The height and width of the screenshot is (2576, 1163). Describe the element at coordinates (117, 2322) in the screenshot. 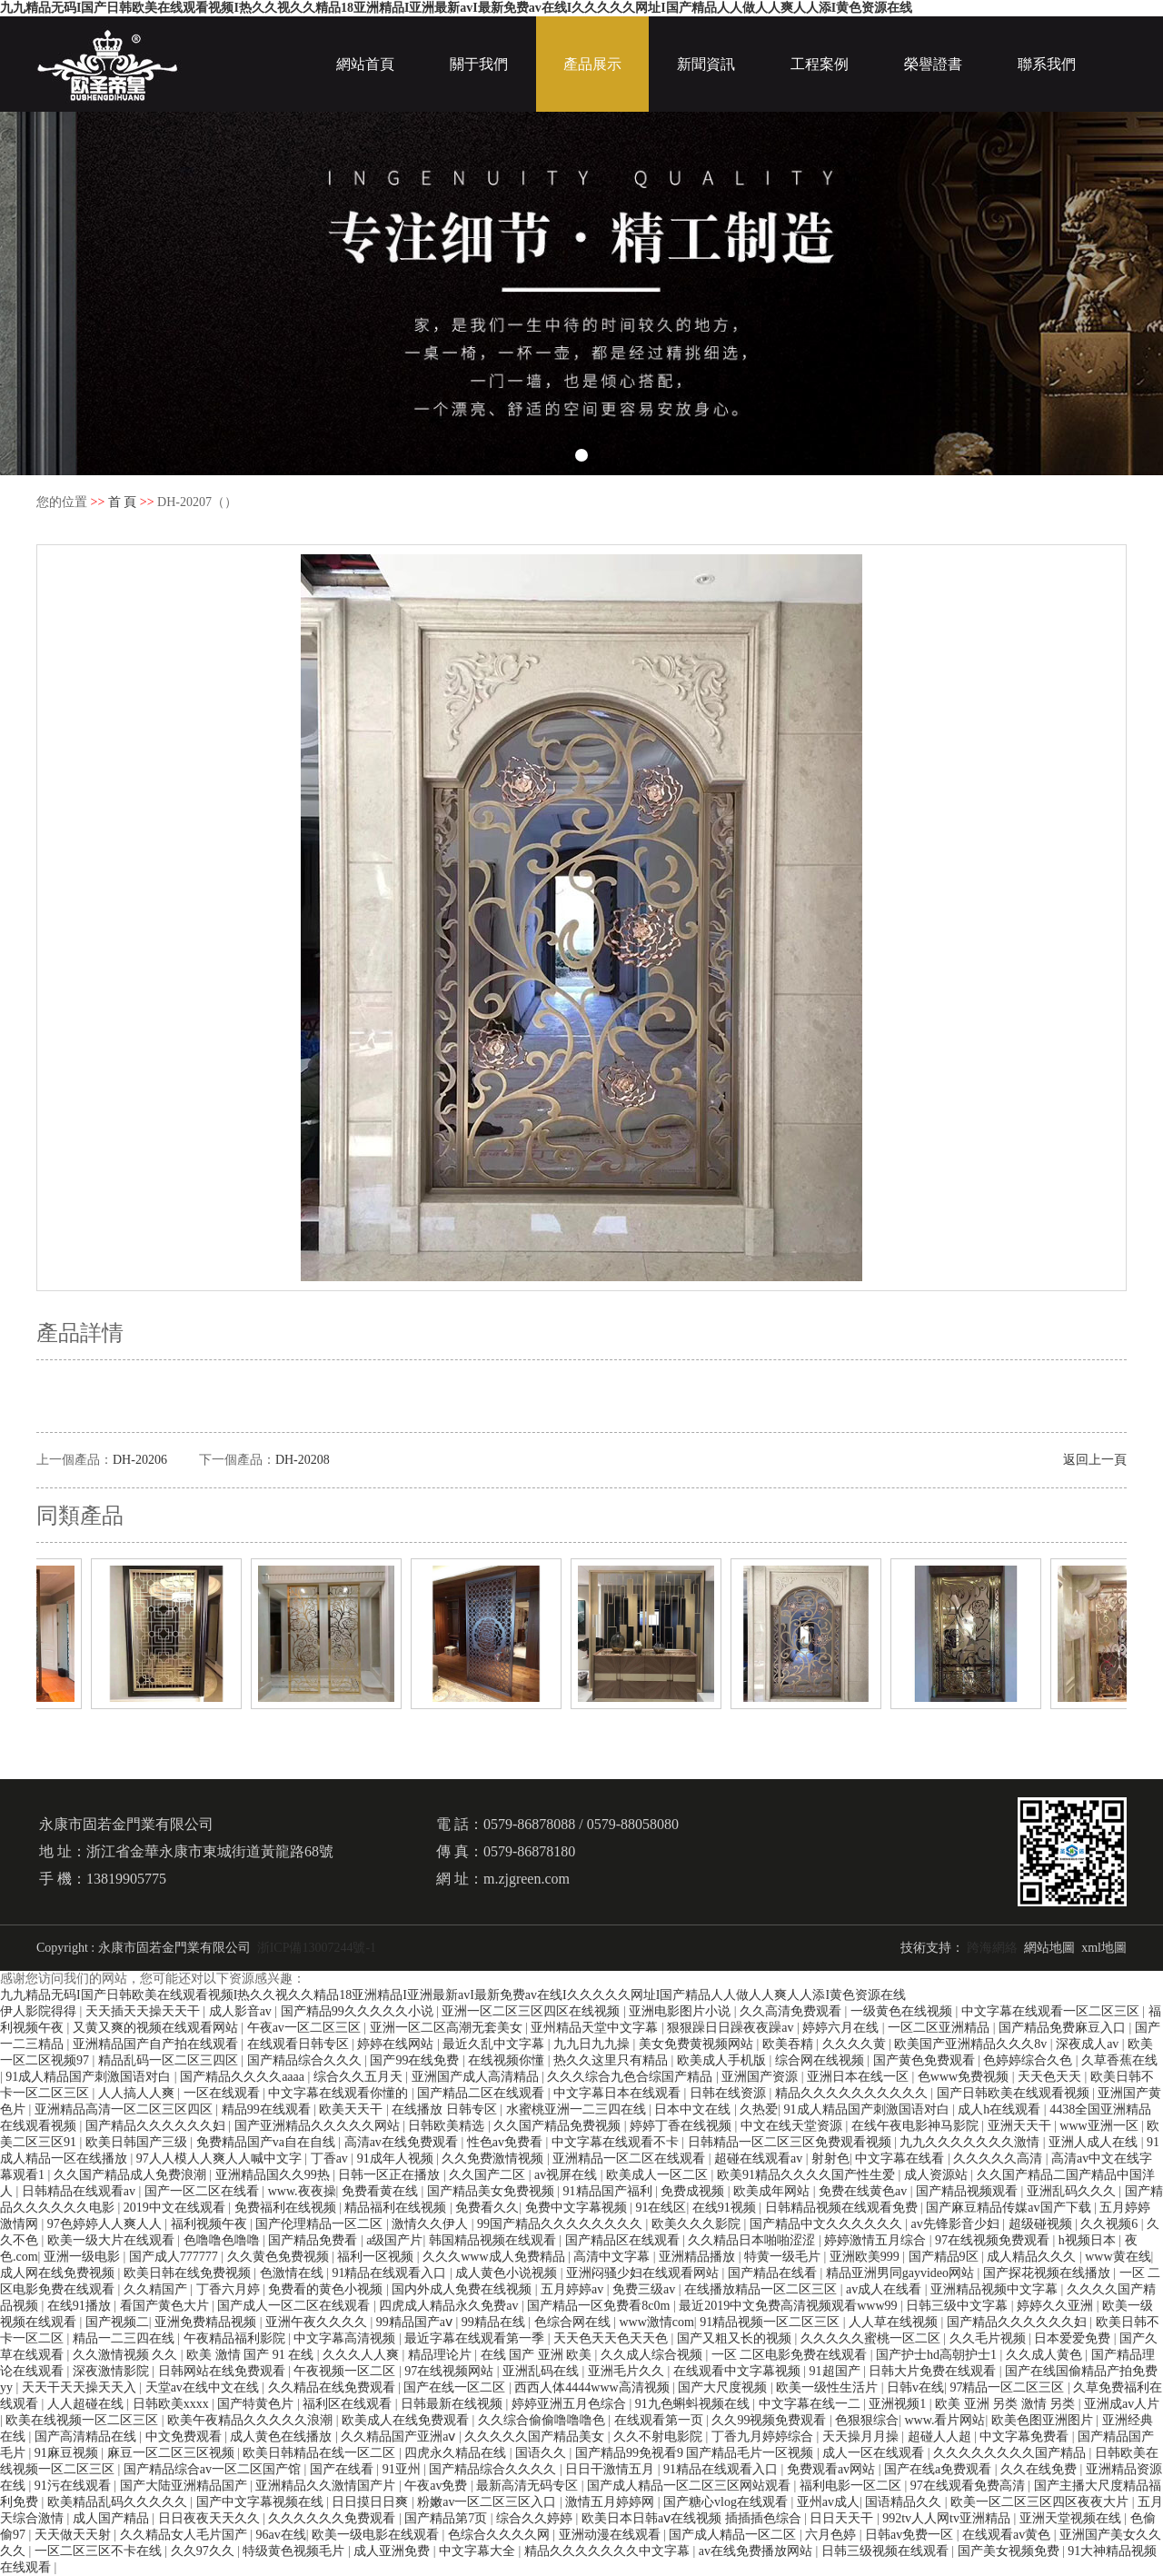

I see `国产视频二` at that location.